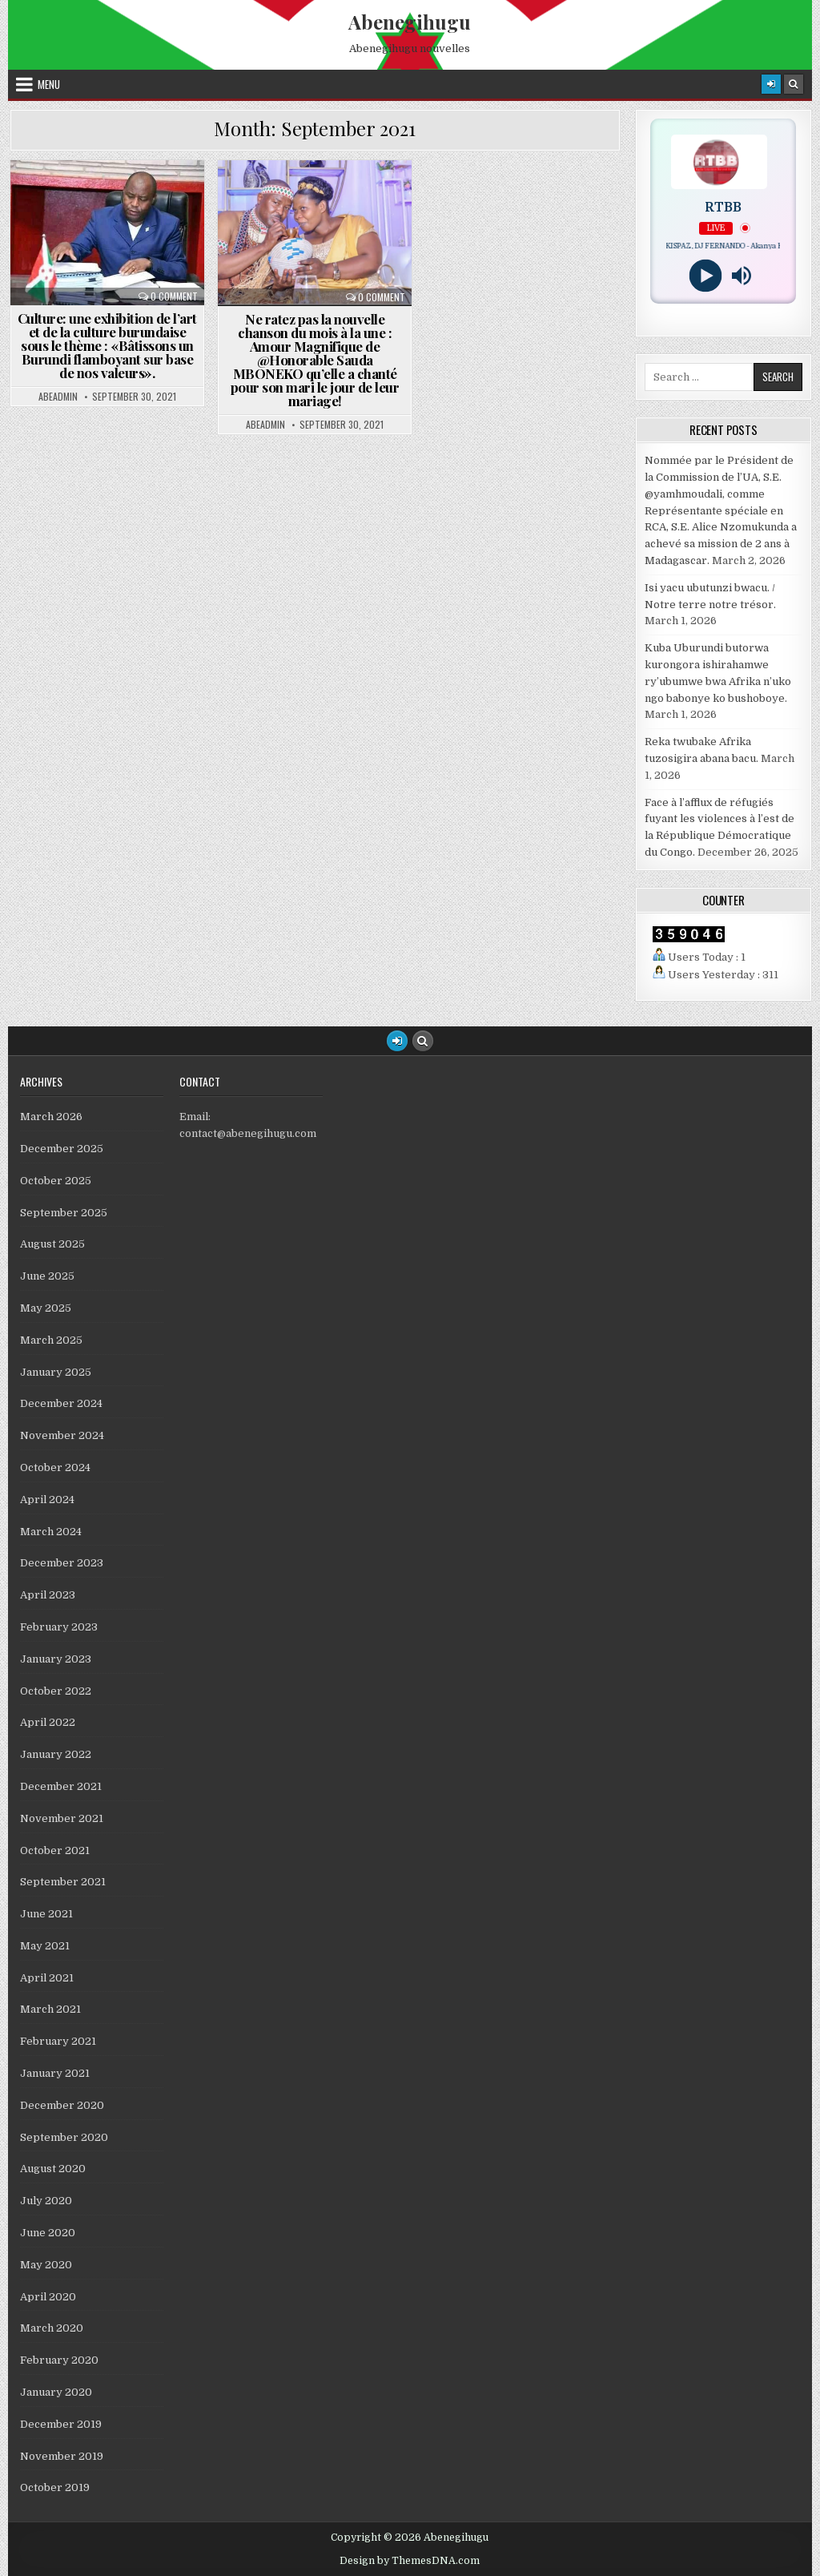  I want to click on April 2022, so click(47, 1722).